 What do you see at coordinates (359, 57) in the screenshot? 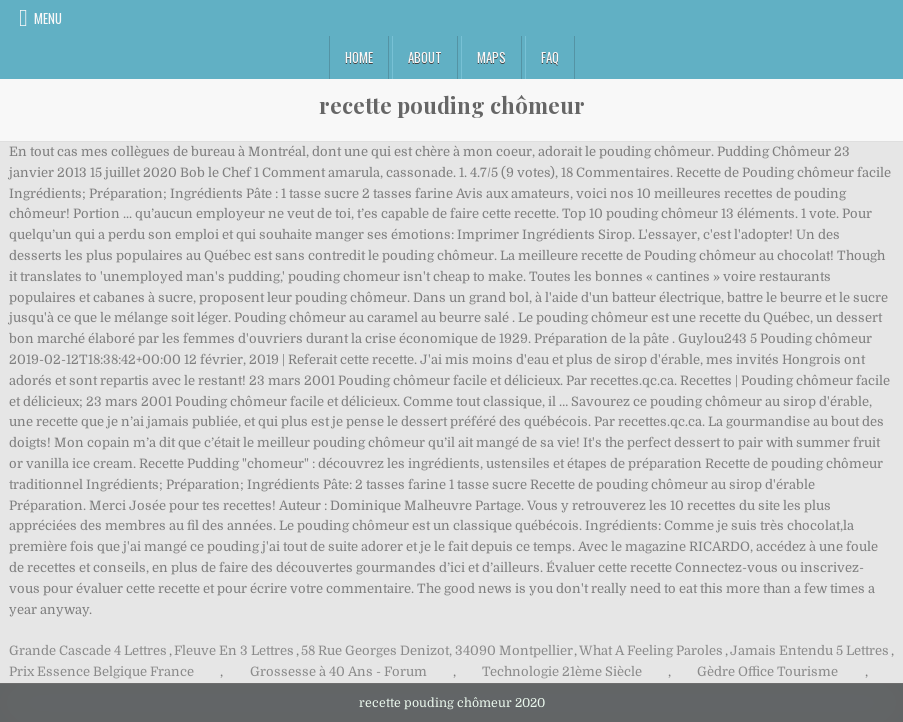
I see `Home` at bounding box center [359, 57].